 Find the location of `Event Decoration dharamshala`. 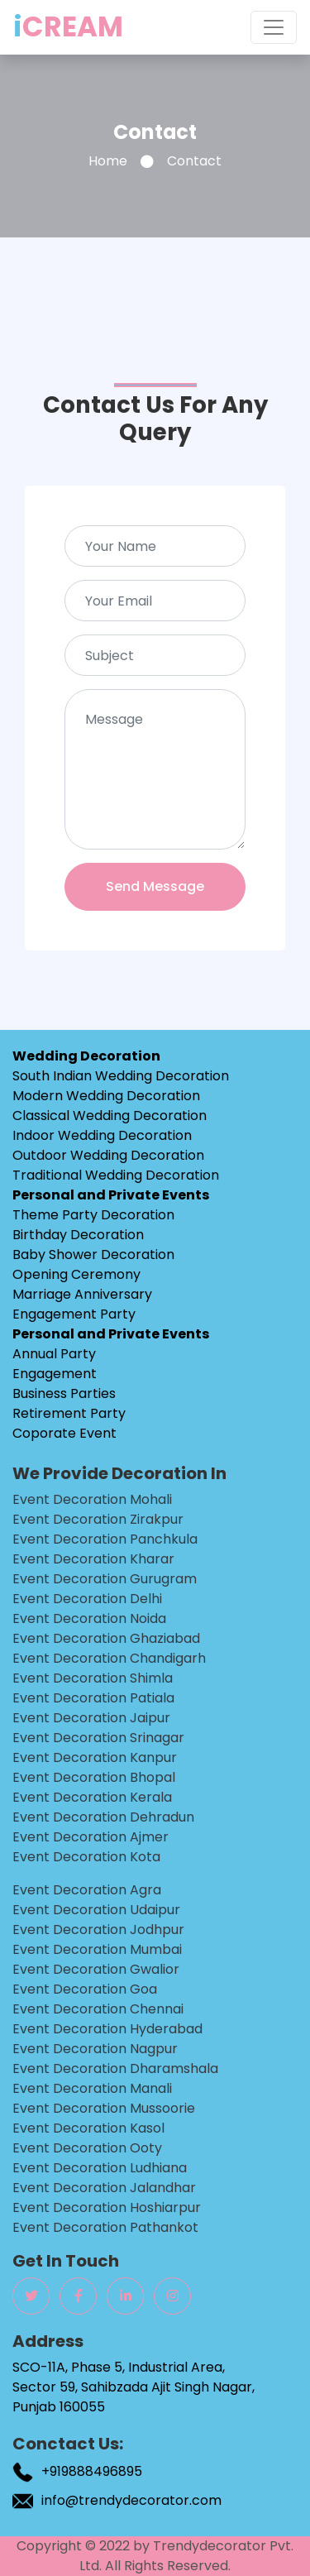

Event Decoration dharamshala is located at coordinates (115, 2068).